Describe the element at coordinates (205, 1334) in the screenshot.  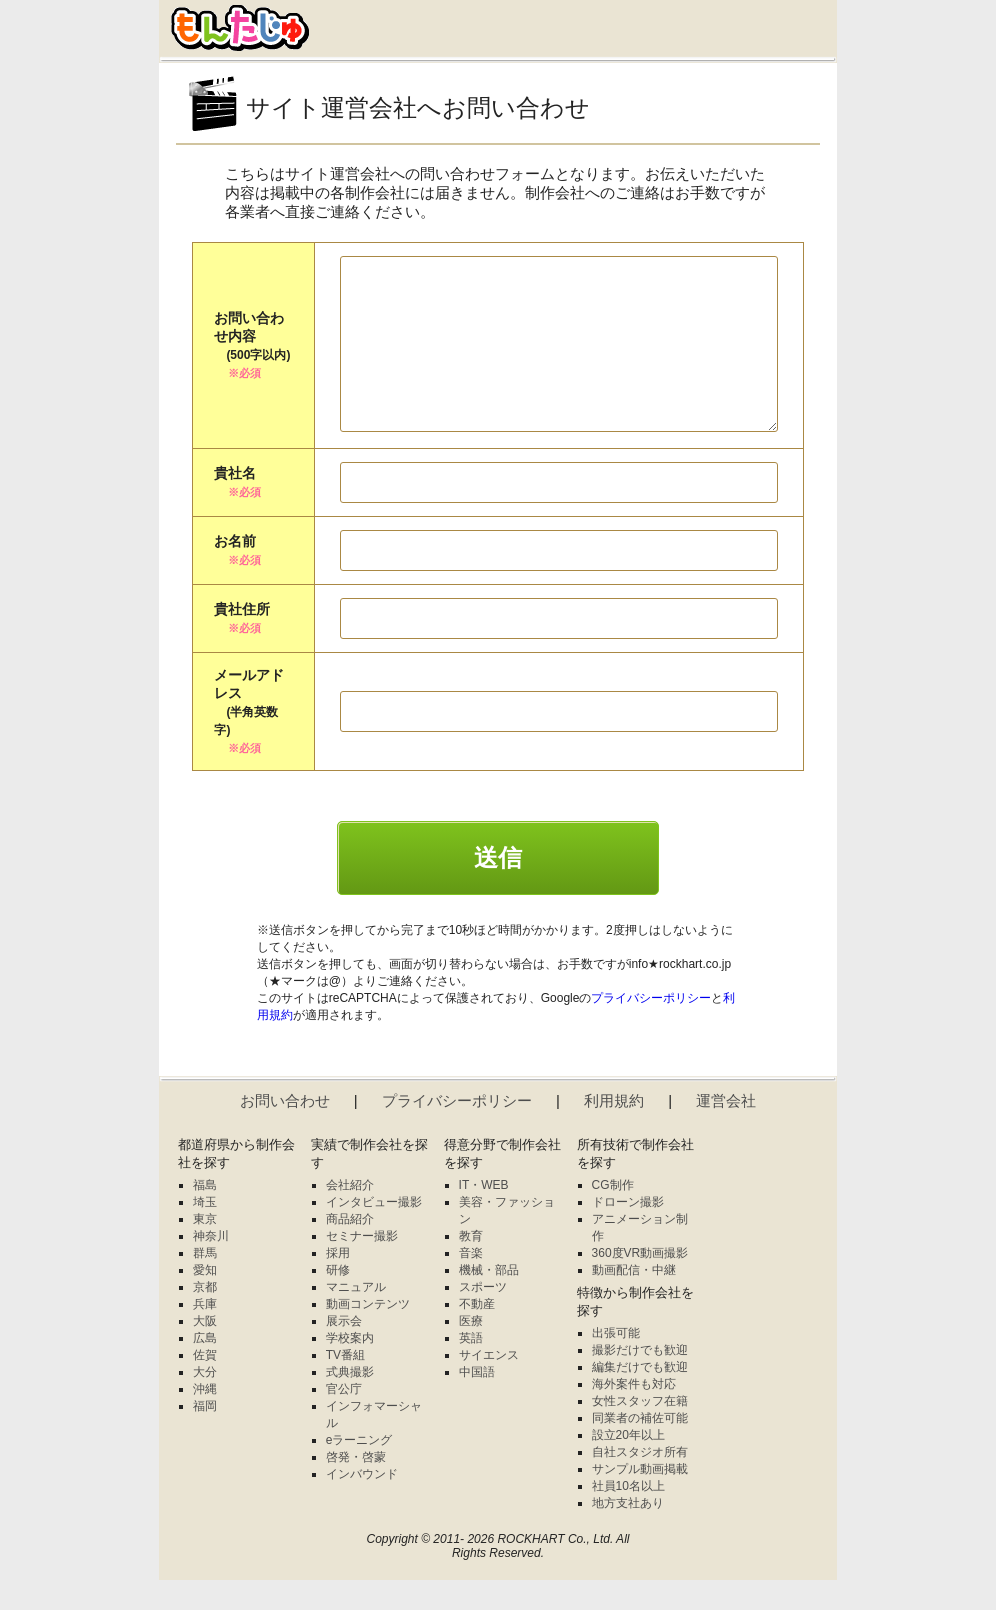
I see `兵庫` at that location.